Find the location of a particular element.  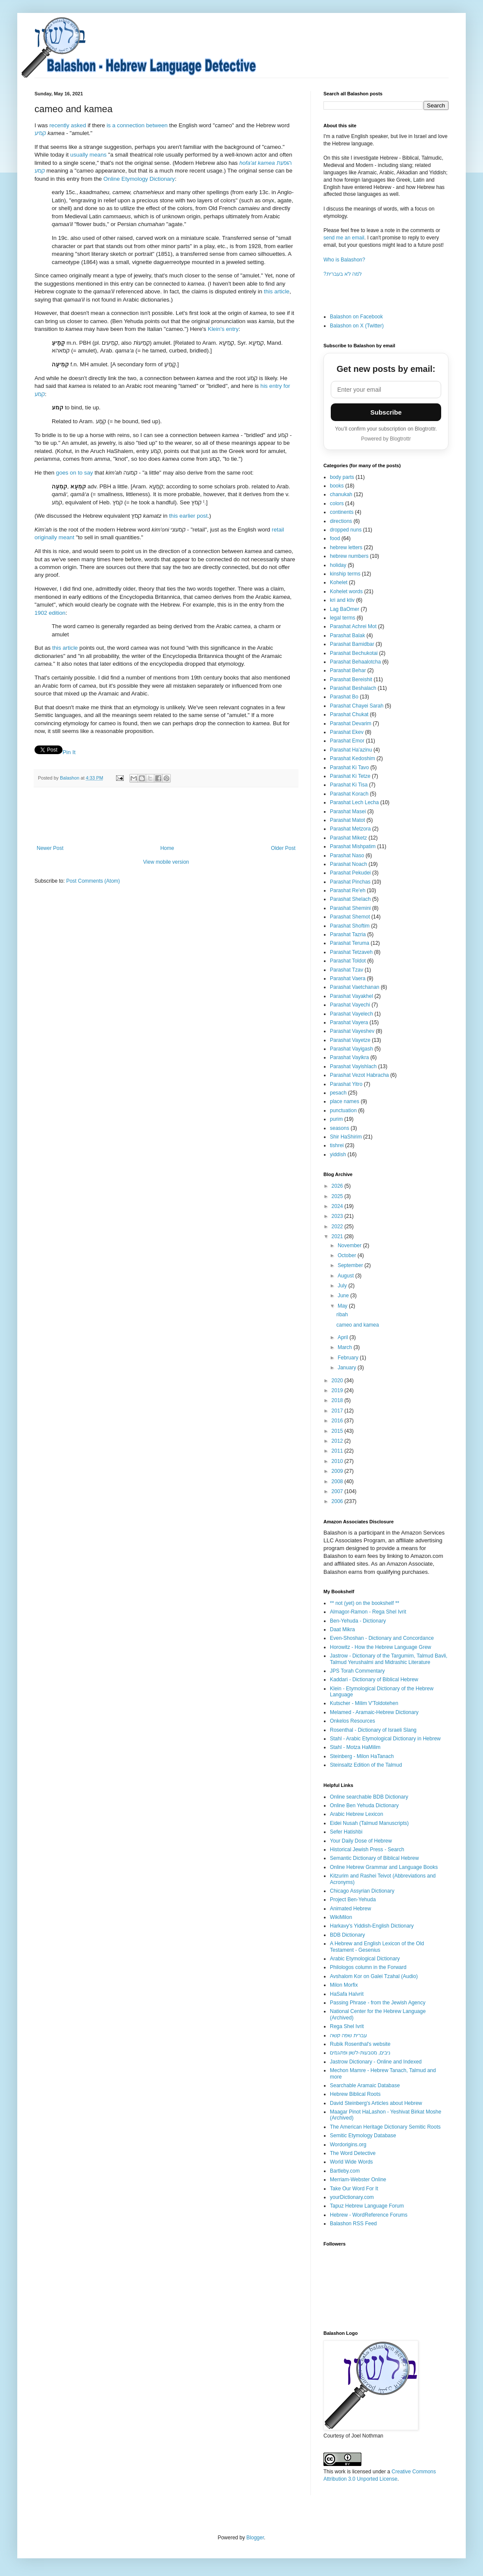

Balashon on X (Twitter) is located at coordinates (357, 326).